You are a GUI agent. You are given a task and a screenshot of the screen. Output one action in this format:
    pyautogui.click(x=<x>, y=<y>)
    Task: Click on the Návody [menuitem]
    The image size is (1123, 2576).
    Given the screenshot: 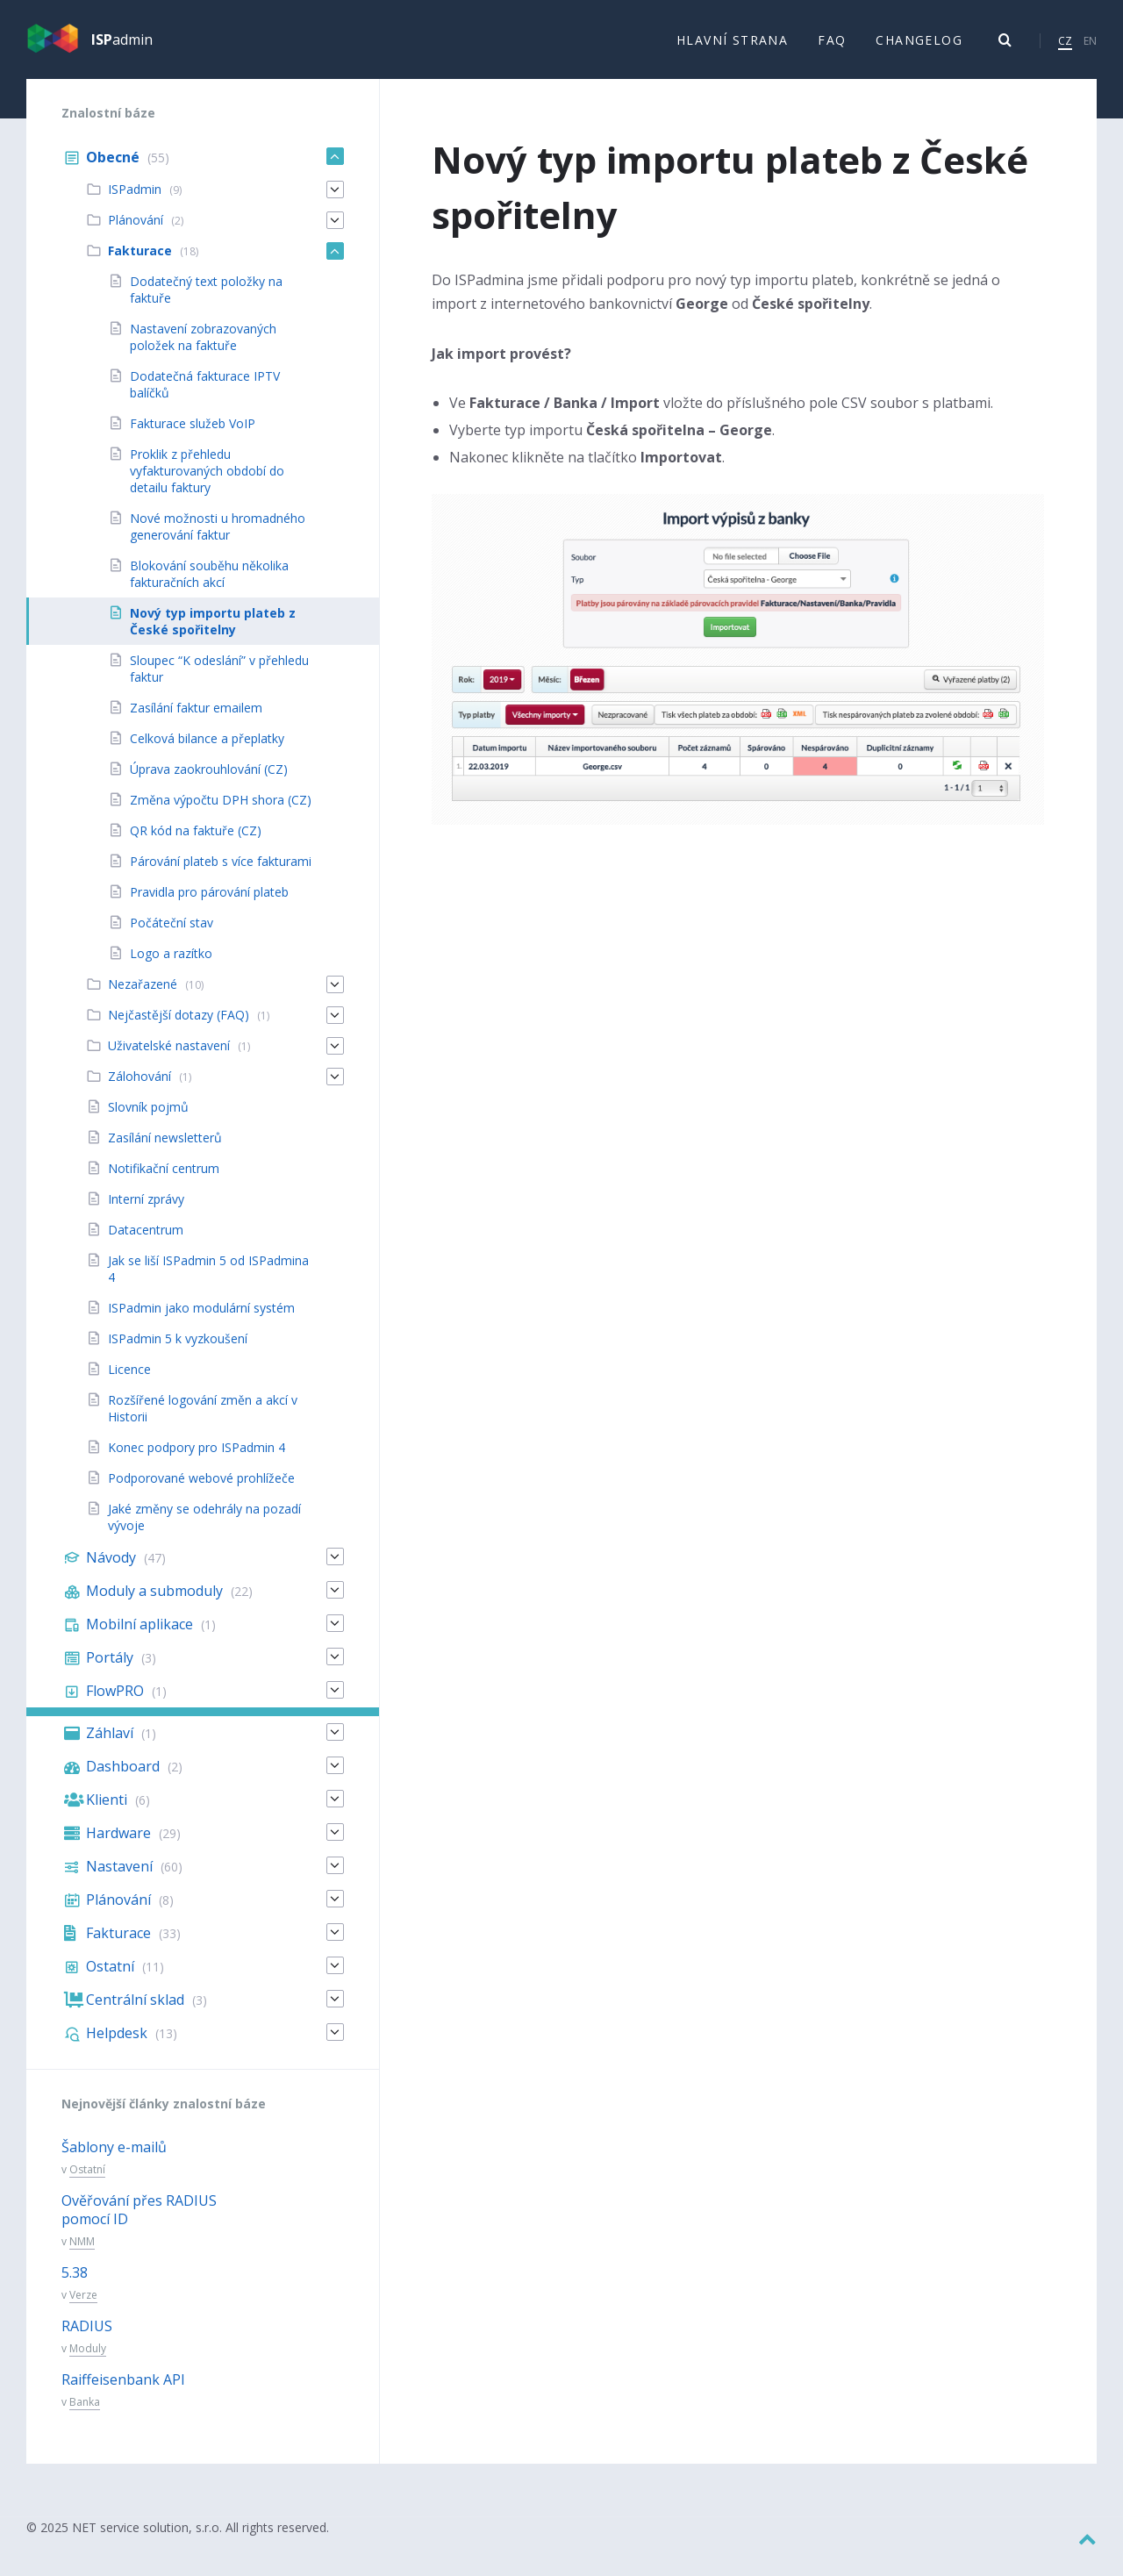 What is the action you would take?
    pyautogui.click(x=111, y=1569)
    